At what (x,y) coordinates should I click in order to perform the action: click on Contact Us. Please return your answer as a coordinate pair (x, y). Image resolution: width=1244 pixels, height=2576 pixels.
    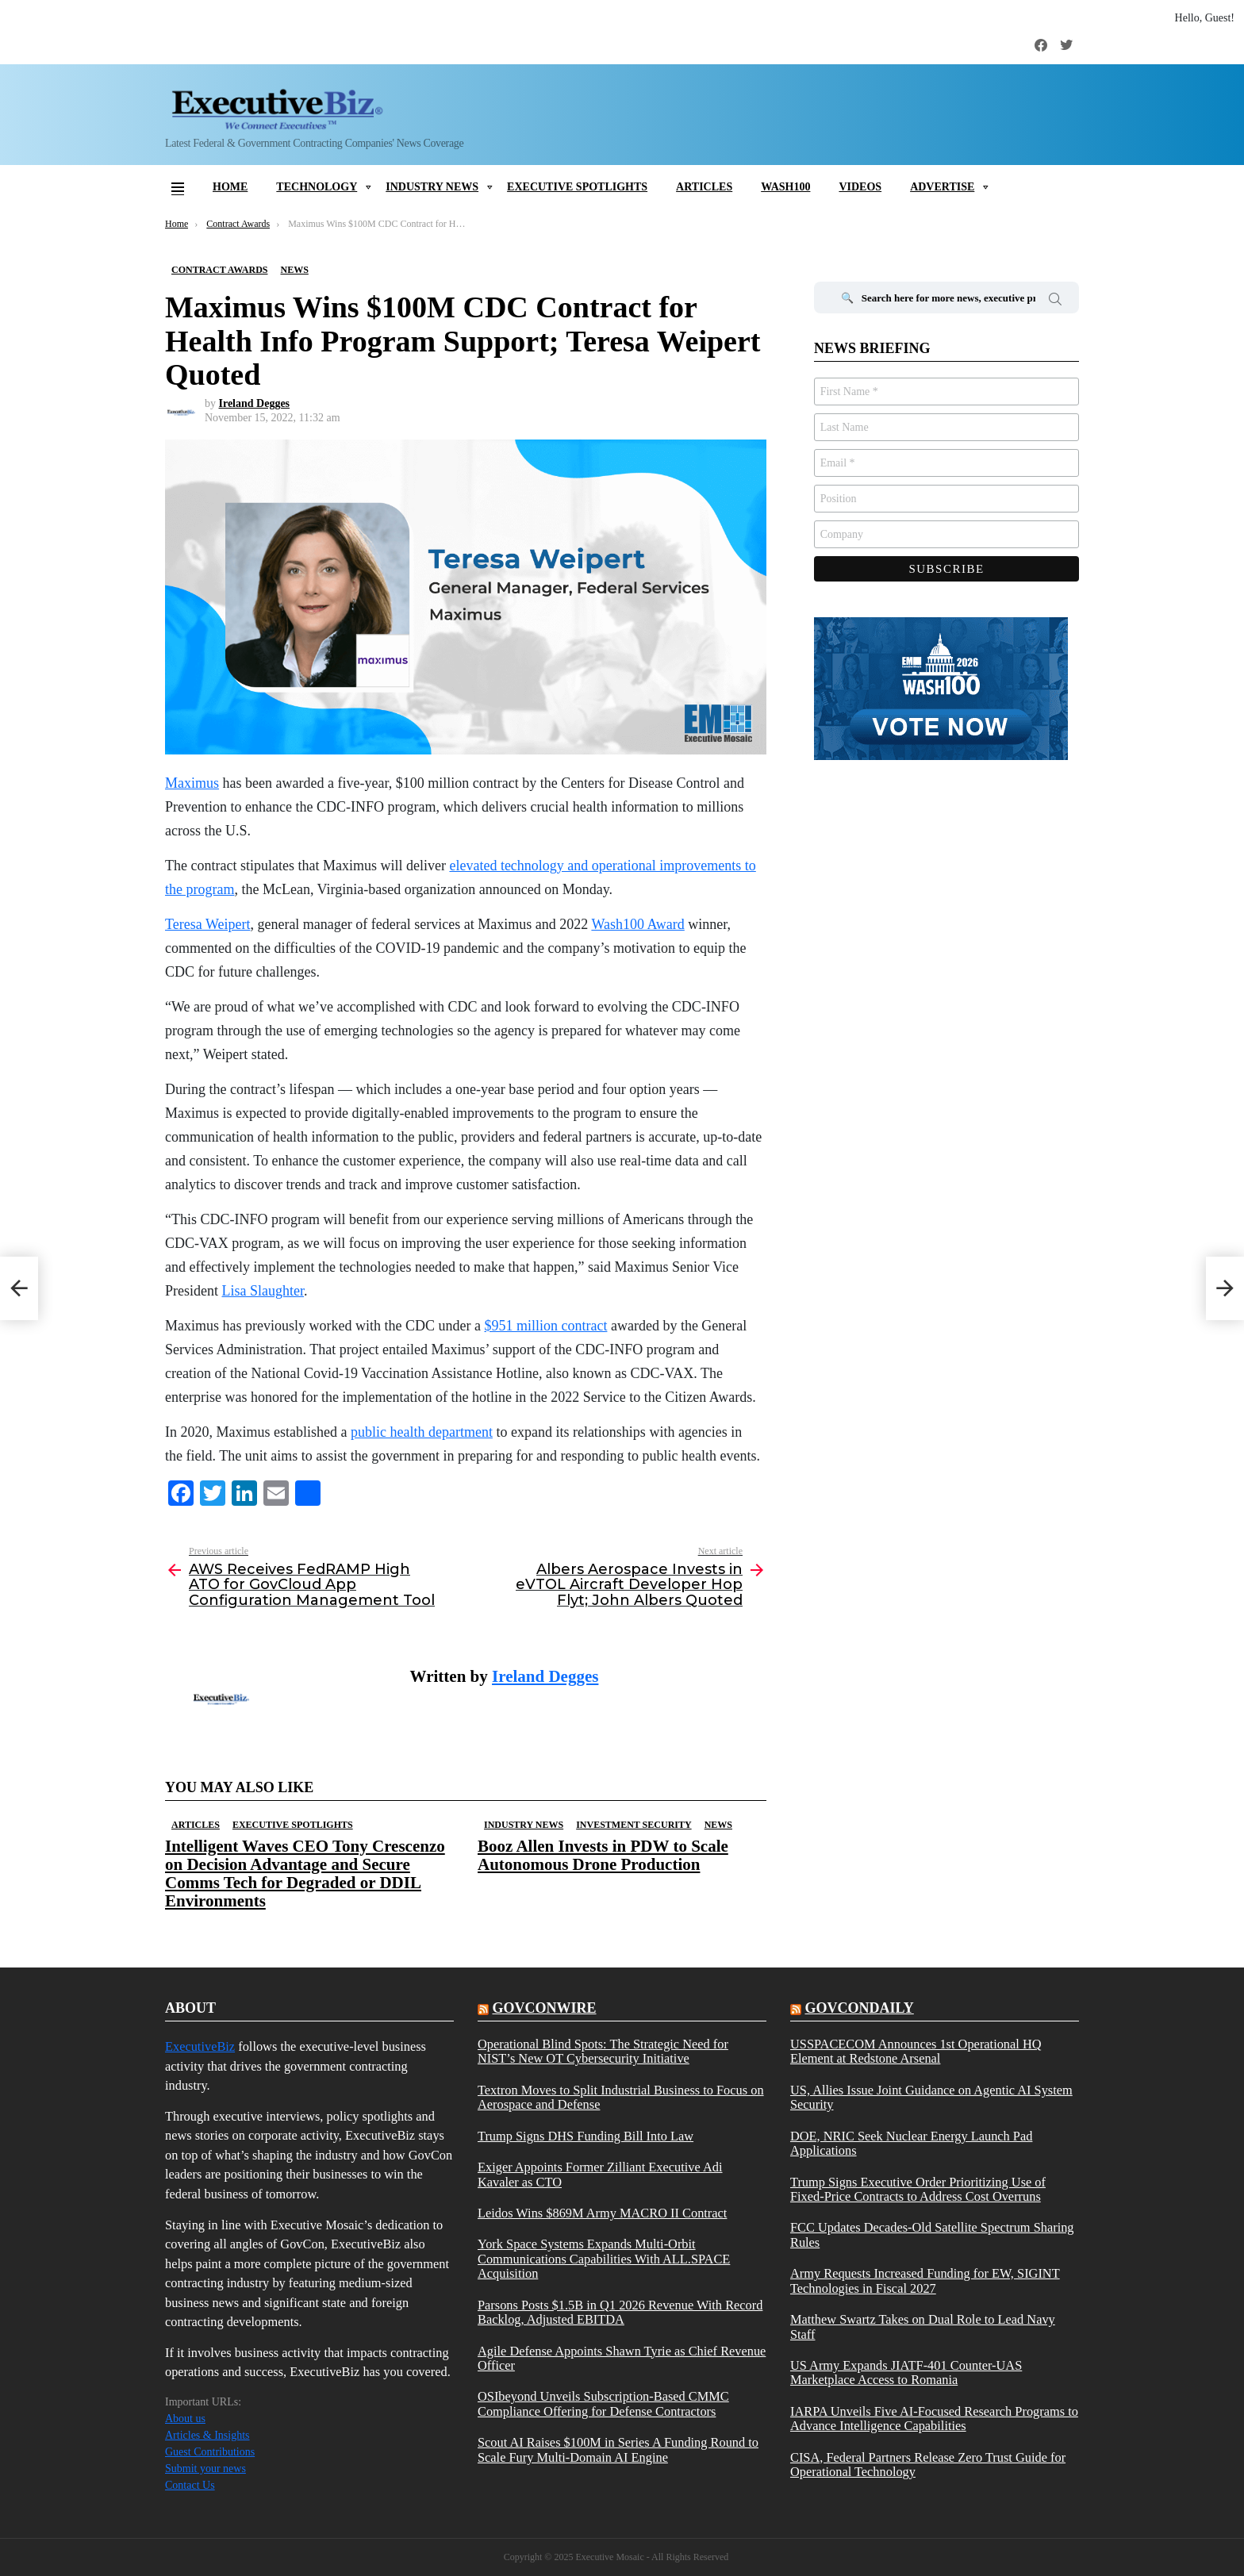
    Looking at the image, I should click on (190, 2485).